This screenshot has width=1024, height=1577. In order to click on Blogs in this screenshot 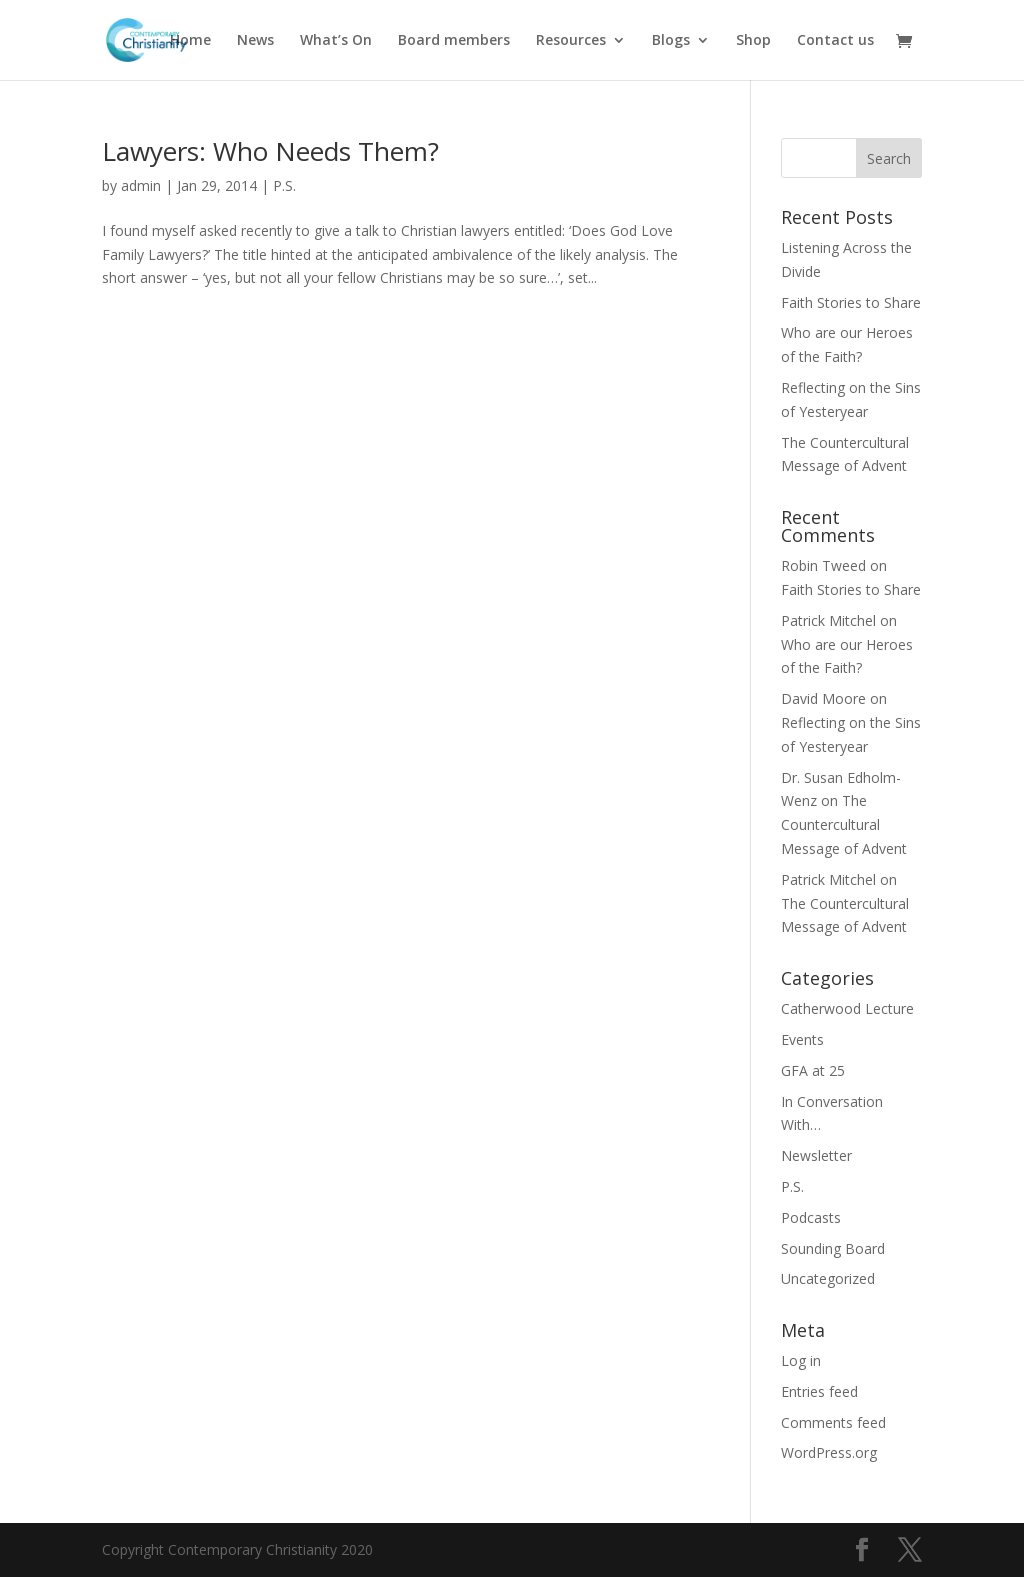, I will do `click(671, 41)`.